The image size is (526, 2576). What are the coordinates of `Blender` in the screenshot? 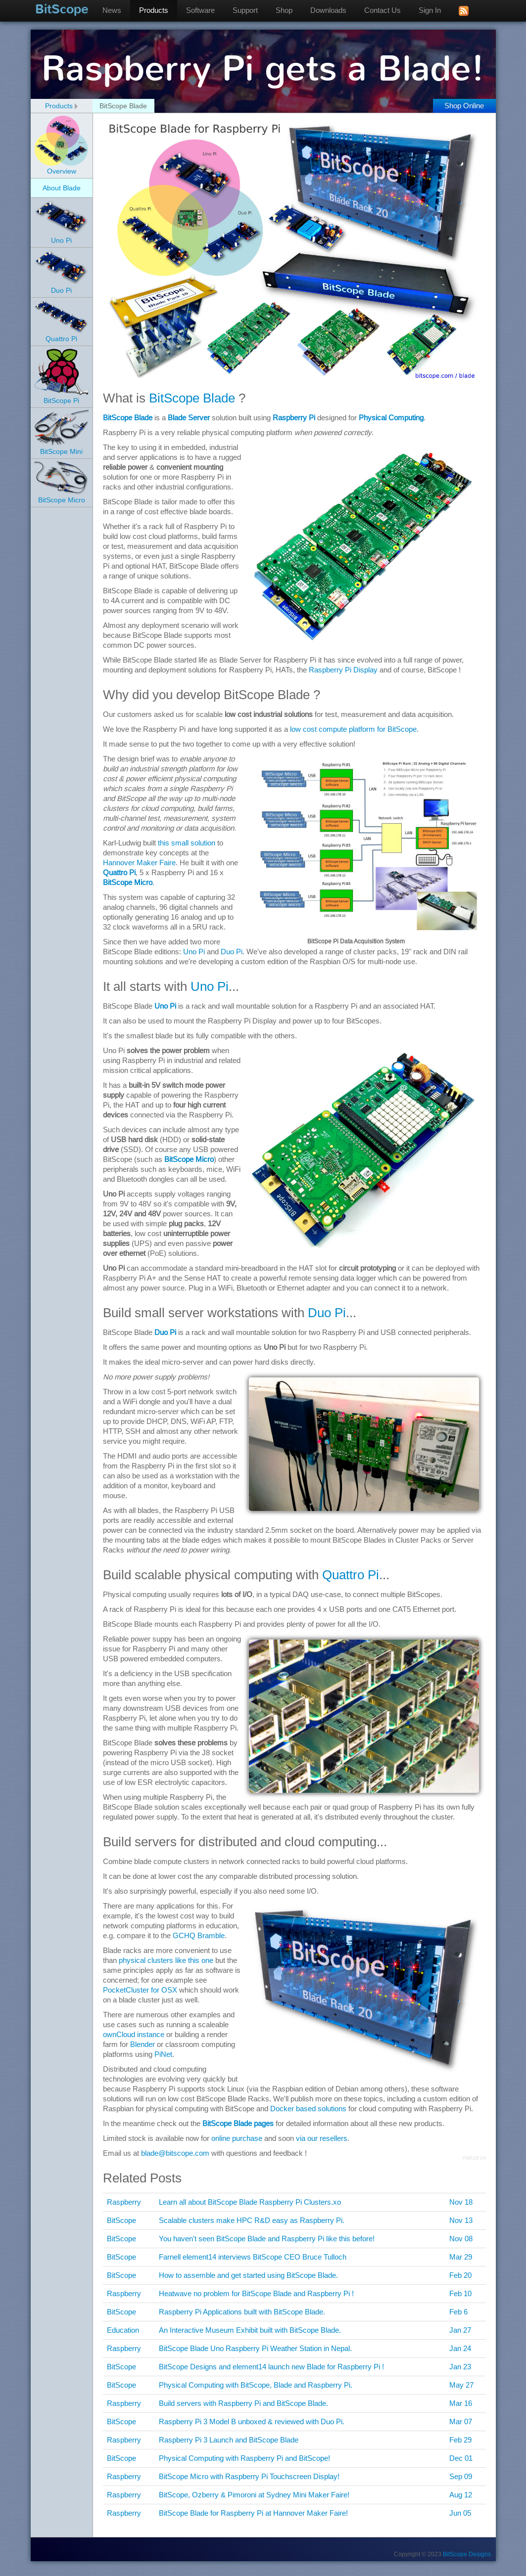 It's located at (142, 2044).